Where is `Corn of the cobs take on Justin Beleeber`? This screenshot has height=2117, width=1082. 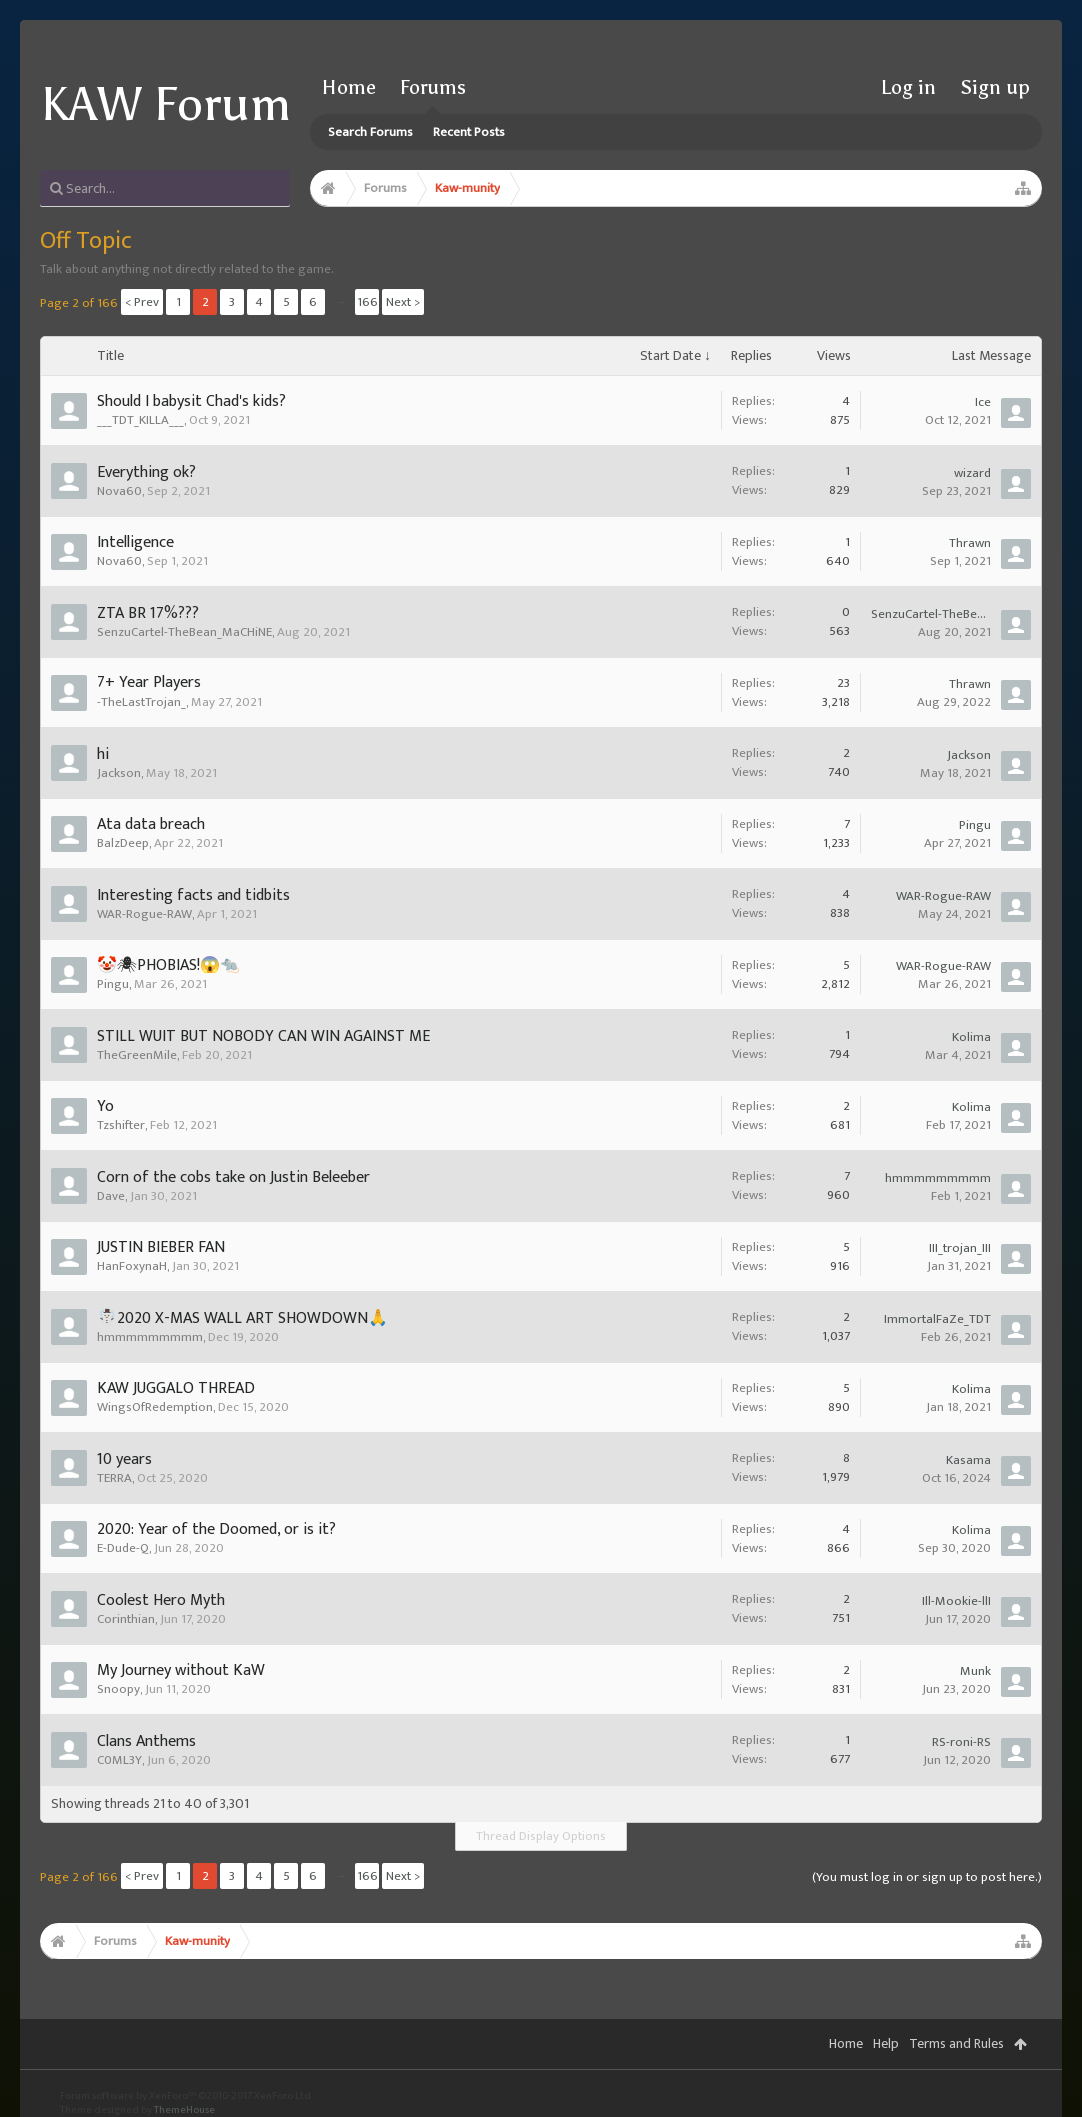
Corn of the cobs take on Justin Beleeber is located at coordinates (233, 1177).